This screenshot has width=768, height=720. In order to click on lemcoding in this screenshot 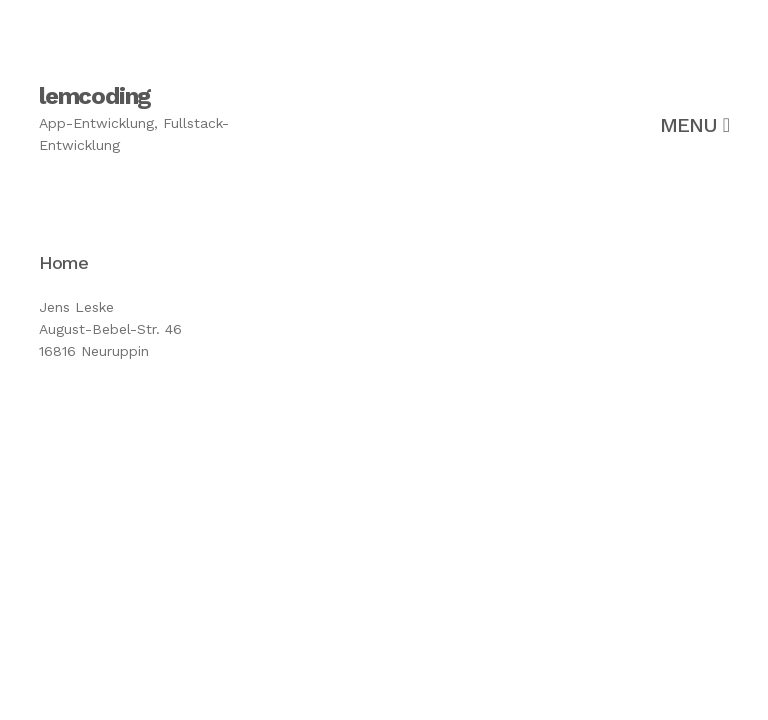, I will do `click(95, 96)`.